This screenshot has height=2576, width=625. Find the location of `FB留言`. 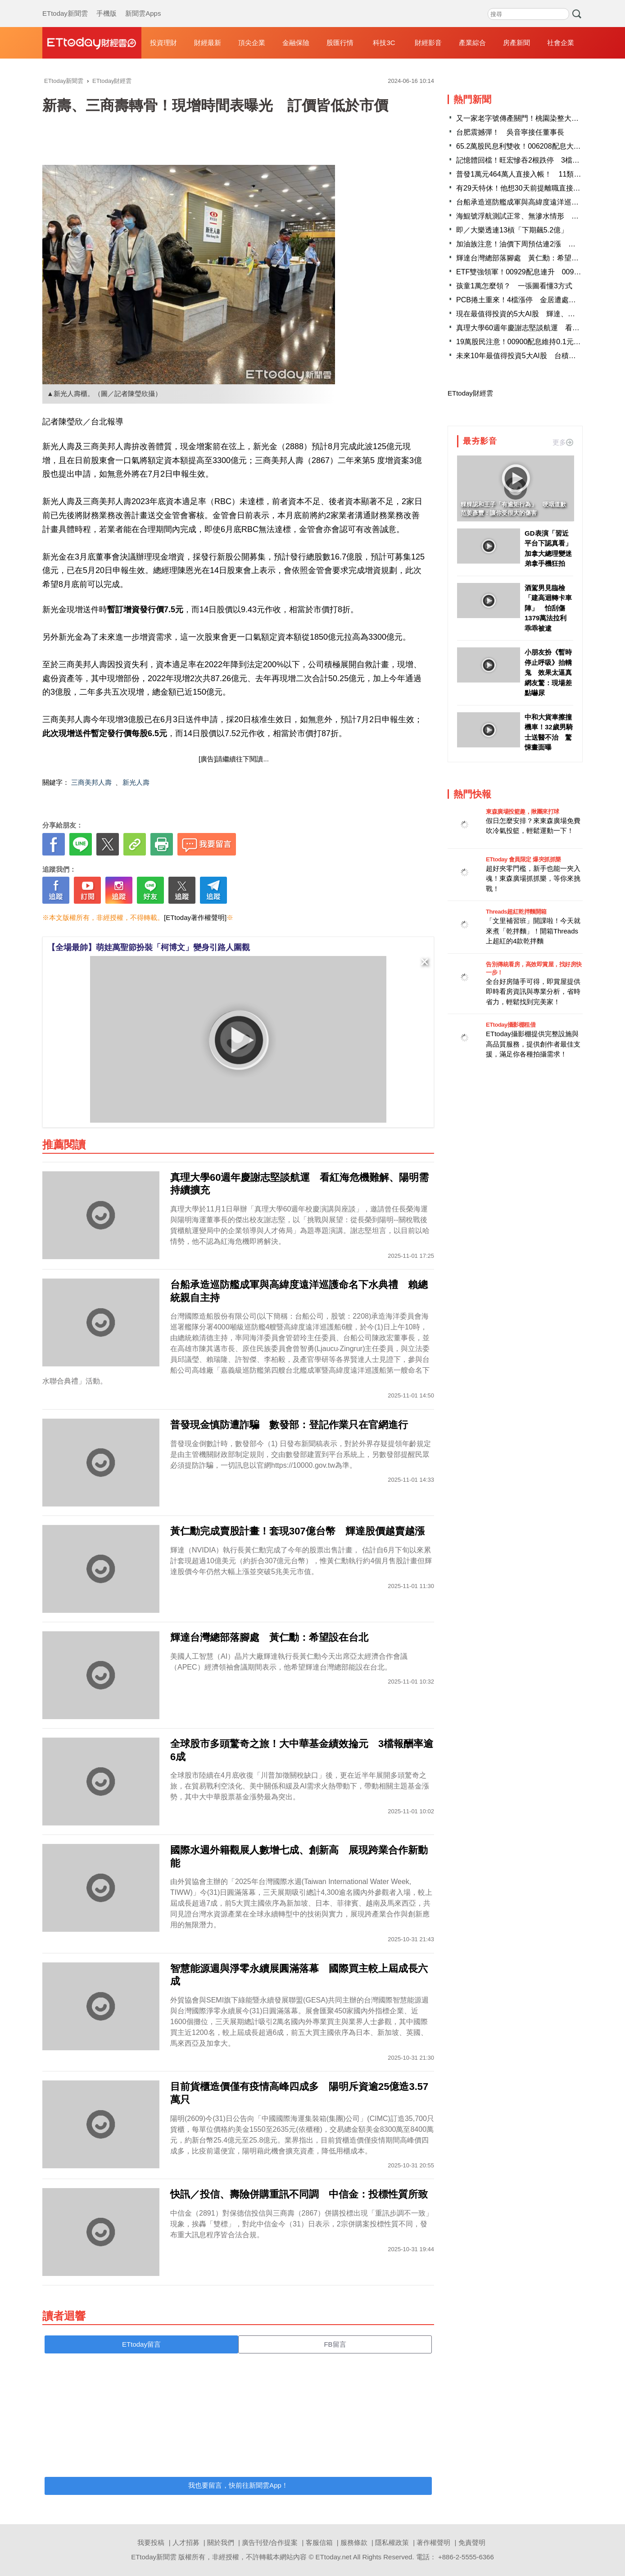

FB留言 is located at coordinates (335, 2344).